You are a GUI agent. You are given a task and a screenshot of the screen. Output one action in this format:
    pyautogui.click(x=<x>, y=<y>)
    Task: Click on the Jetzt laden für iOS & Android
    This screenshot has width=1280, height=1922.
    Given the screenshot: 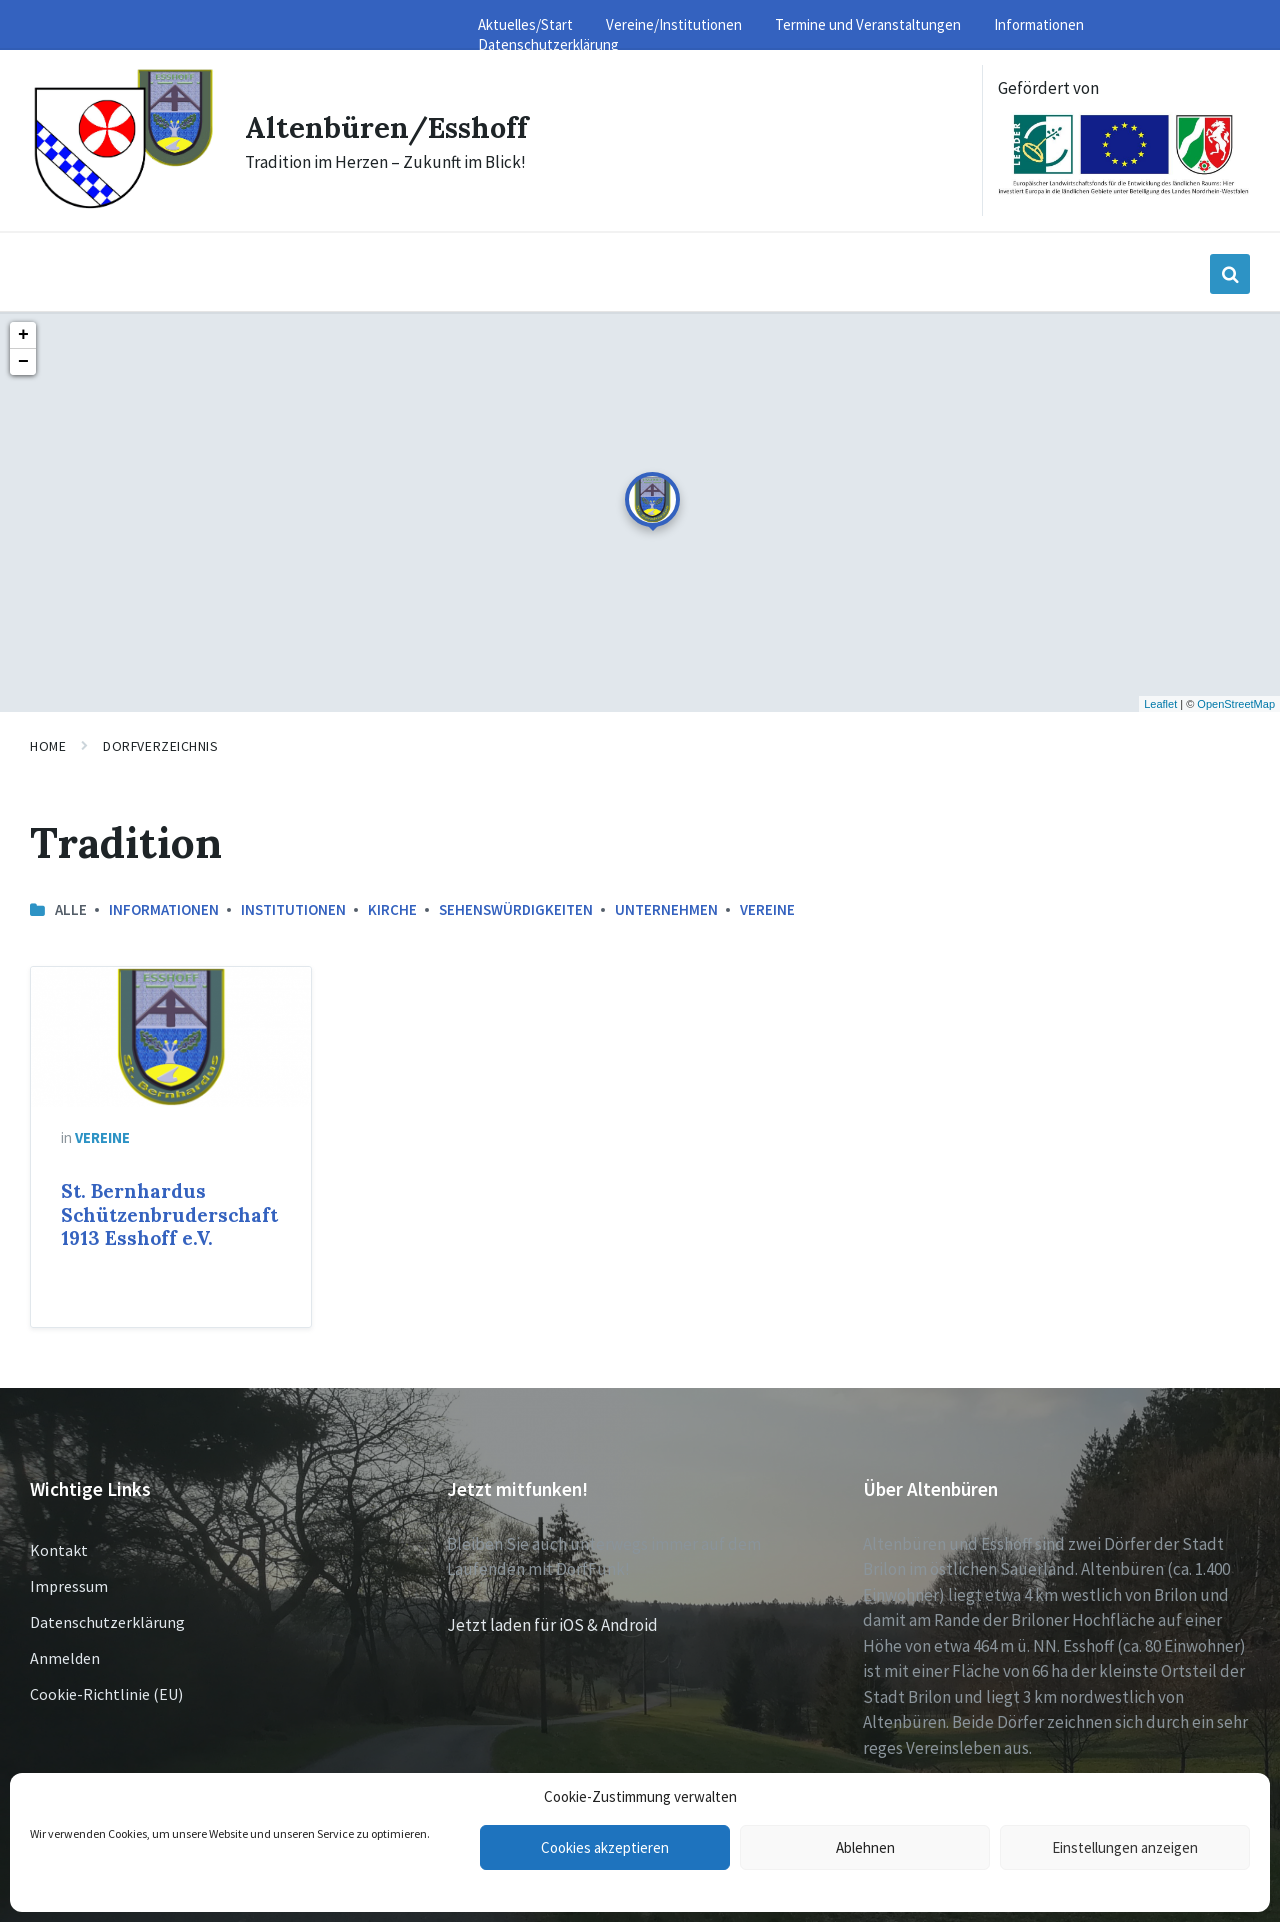 What is the action you would take?
    pyautogui.click(x=552, y=1625)
    